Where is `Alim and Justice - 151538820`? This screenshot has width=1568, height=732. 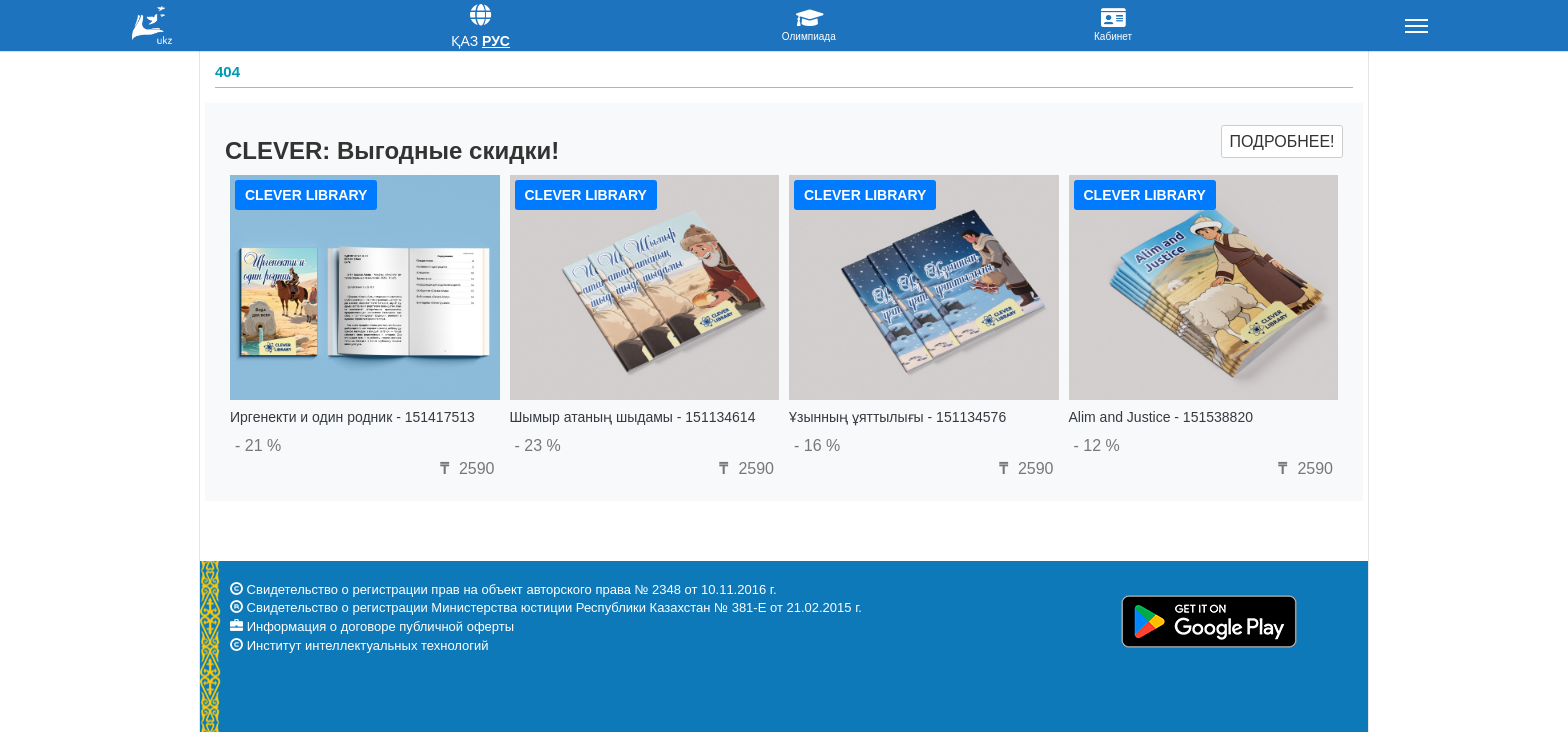 Alim and Justice - 151538820 is located at coordinates (1161, 417).